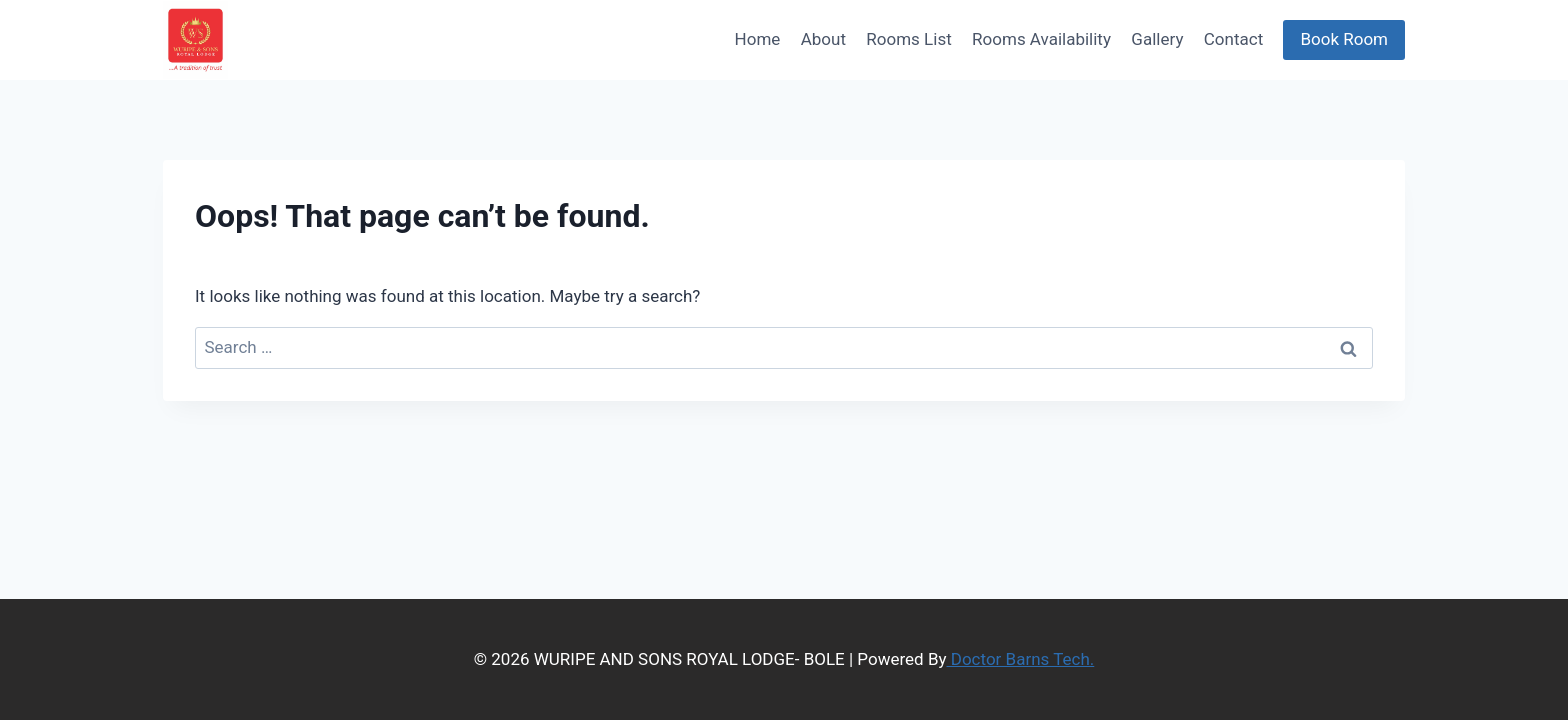 Image resolution: width=1568 pixels, height=720 pixels. I want to click on Home, so click(758, 39).